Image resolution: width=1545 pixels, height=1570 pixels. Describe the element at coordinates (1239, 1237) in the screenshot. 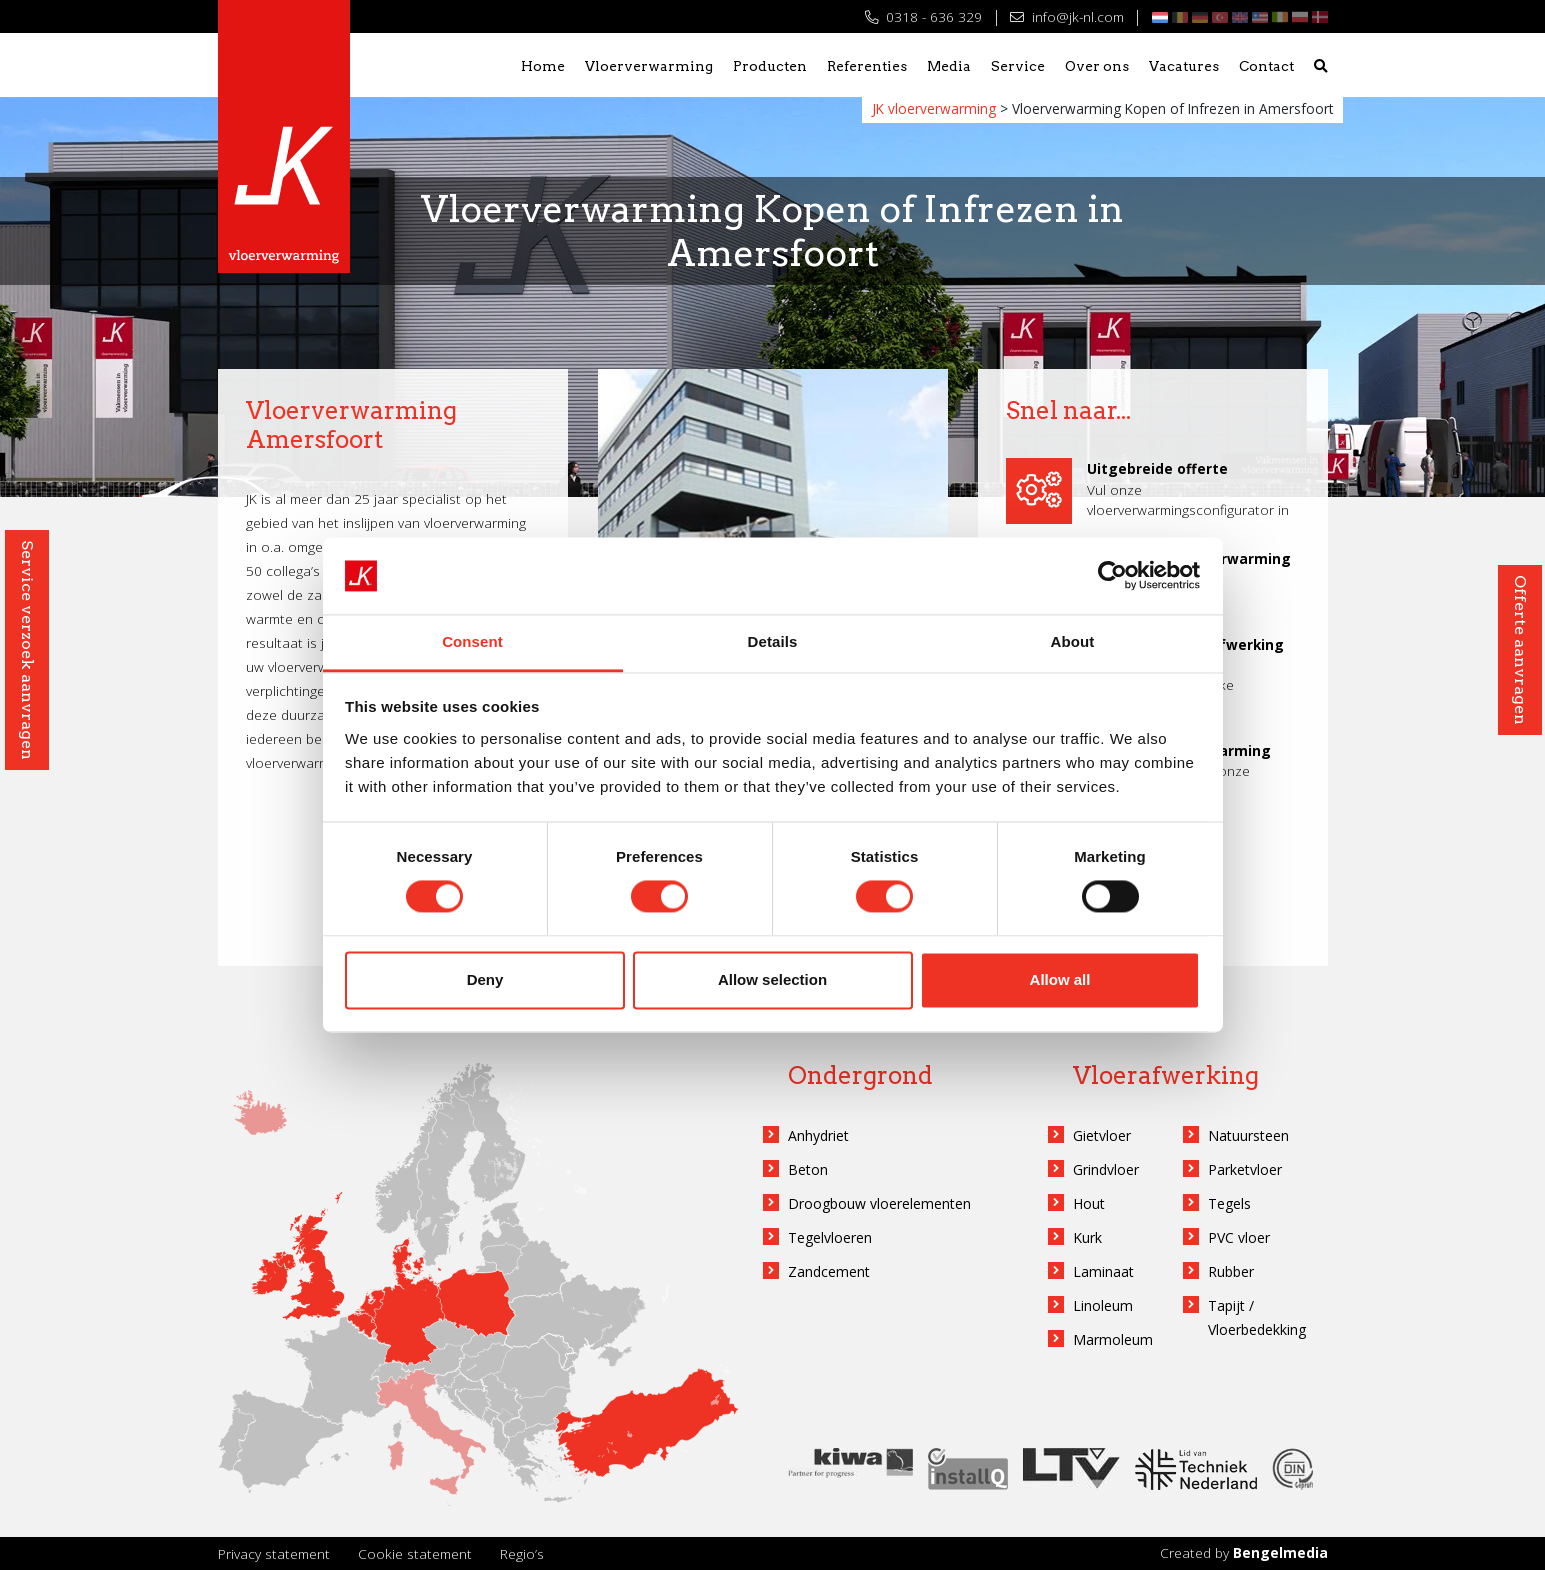

I see `PVC vloer` at that location.